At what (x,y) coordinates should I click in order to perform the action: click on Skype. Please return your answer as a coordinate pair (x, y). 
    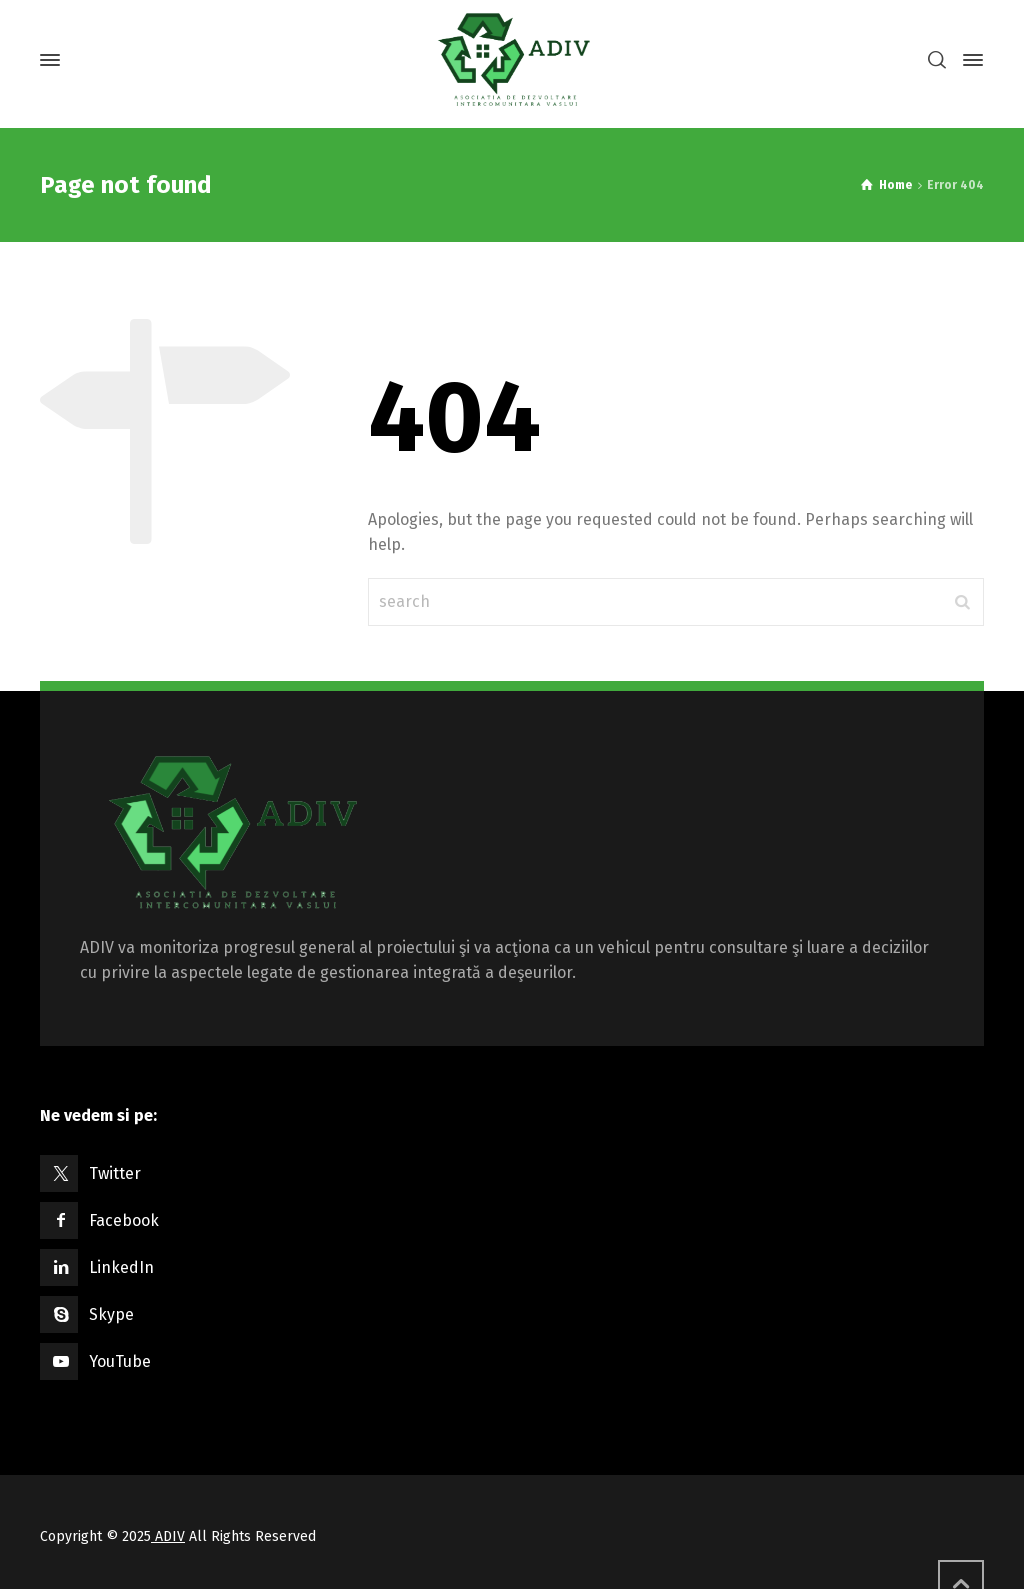
    Looking at the image, I should click on (111, 1314).